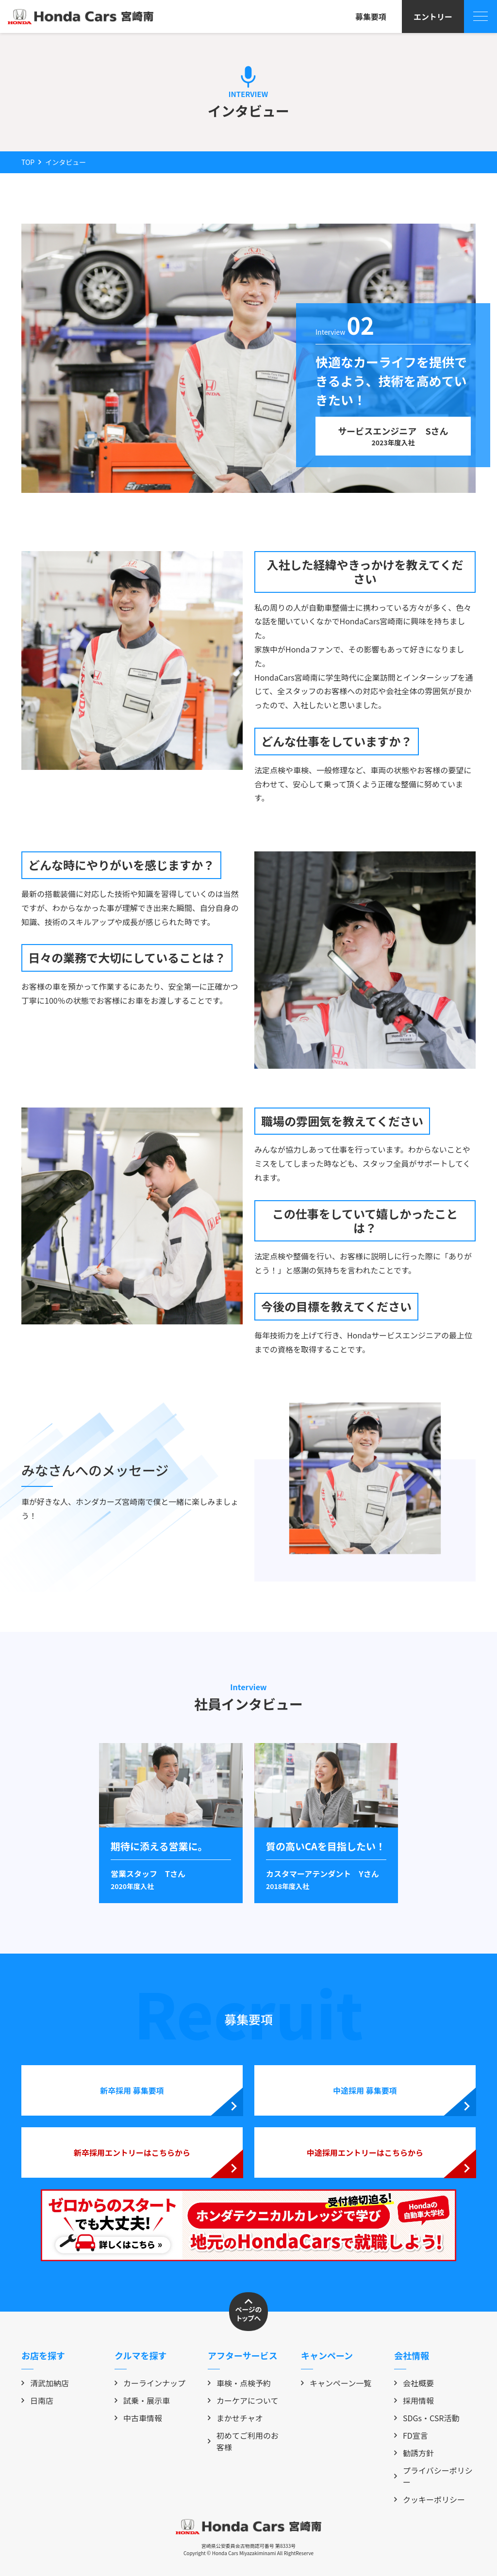 The height and width of the screenshot is (2576, 497). Describe the element at coordinates (433, 16) in the screenshot. I see `エントリー` at that location.